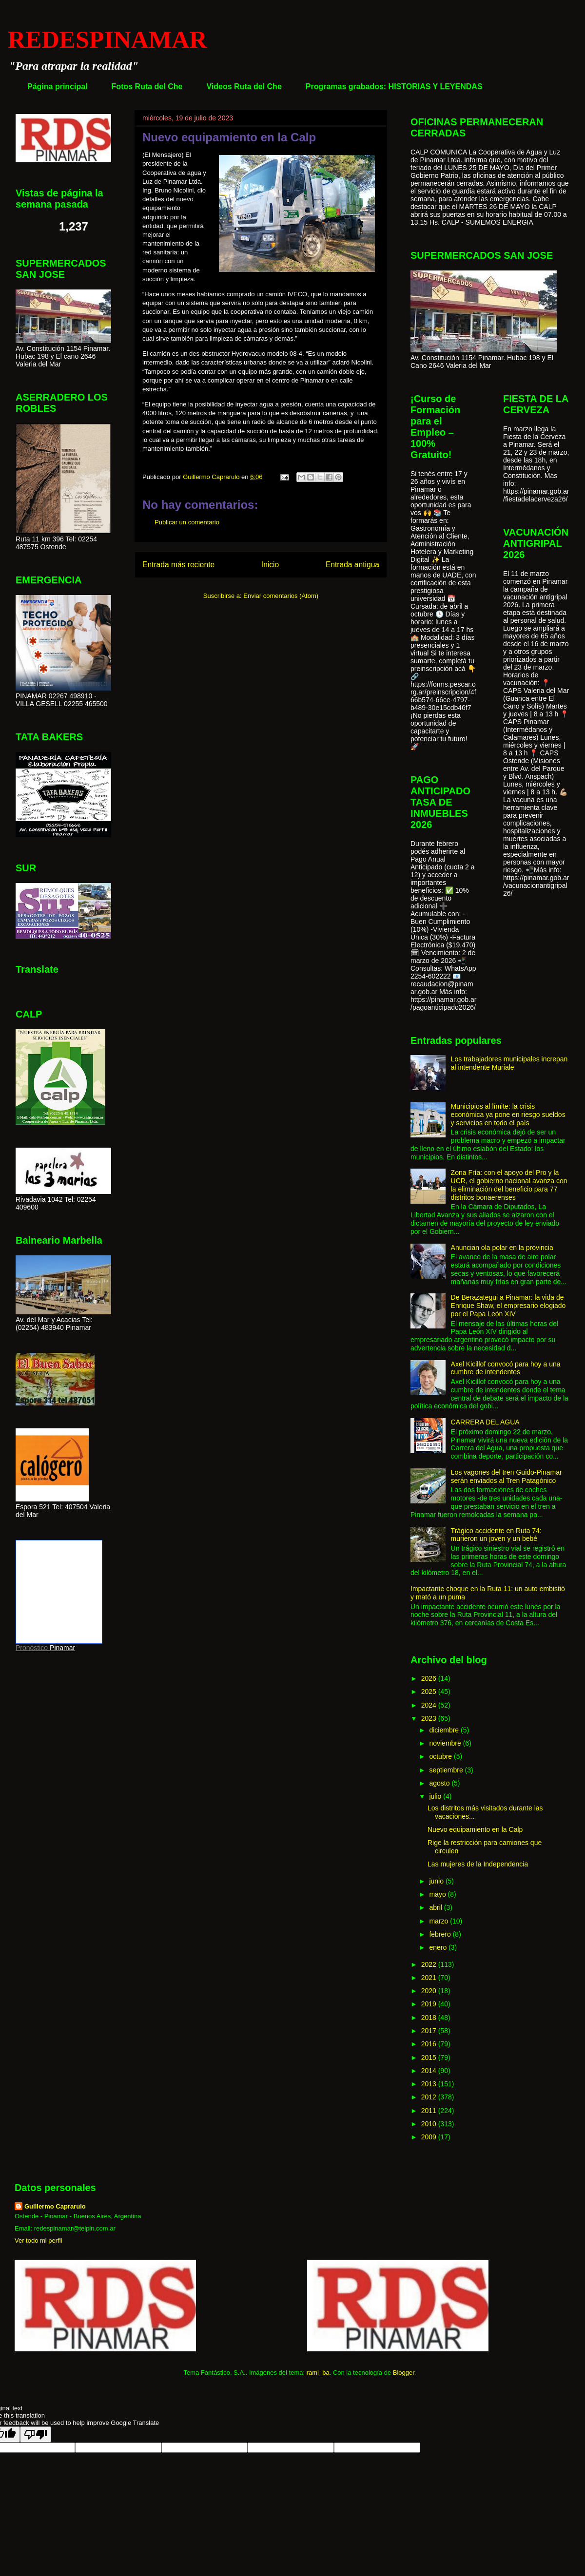 The width and height of the screenshot is (585, 2576). What do you see at coordinates (508, 1305) in the screenshot?
I see `De Berazategui a Pinamar: la vida de Enrique Shaw, el empresario elogiado por el Papa León XIV` at bounding box center [508, 1305].